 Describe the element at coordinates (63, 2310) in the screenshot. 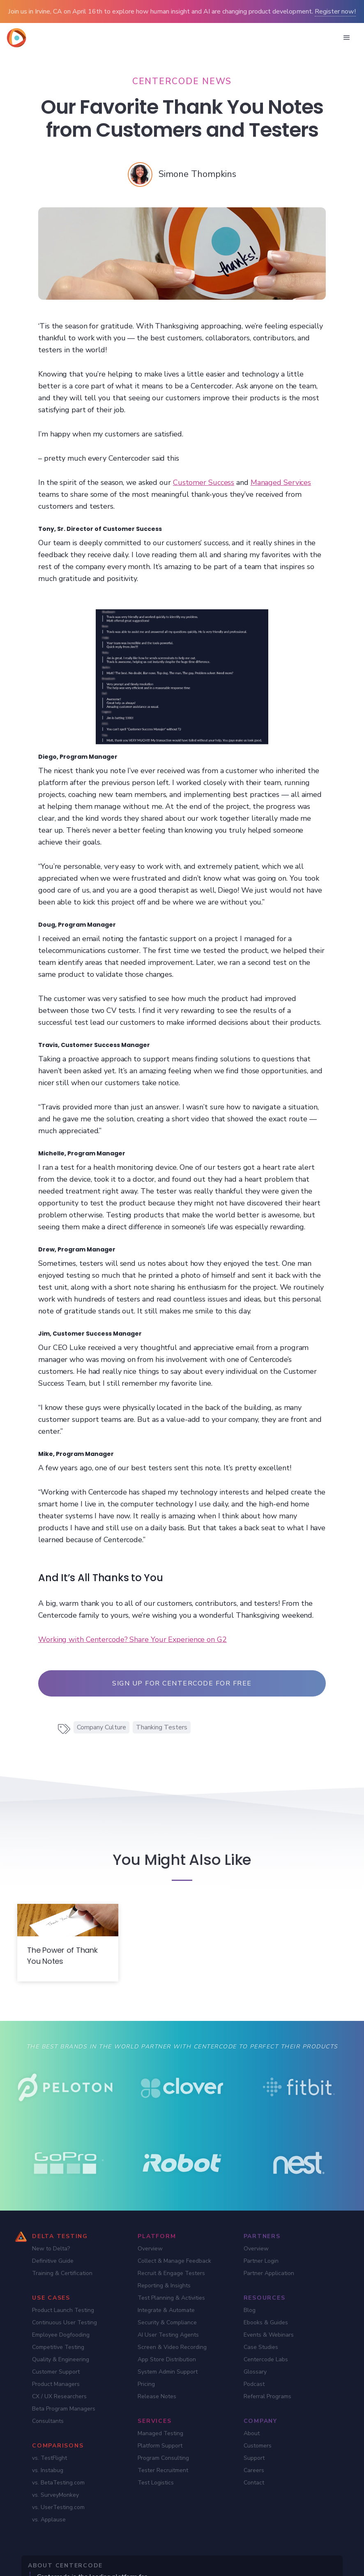

I see `Product Launch Testing` at that location.